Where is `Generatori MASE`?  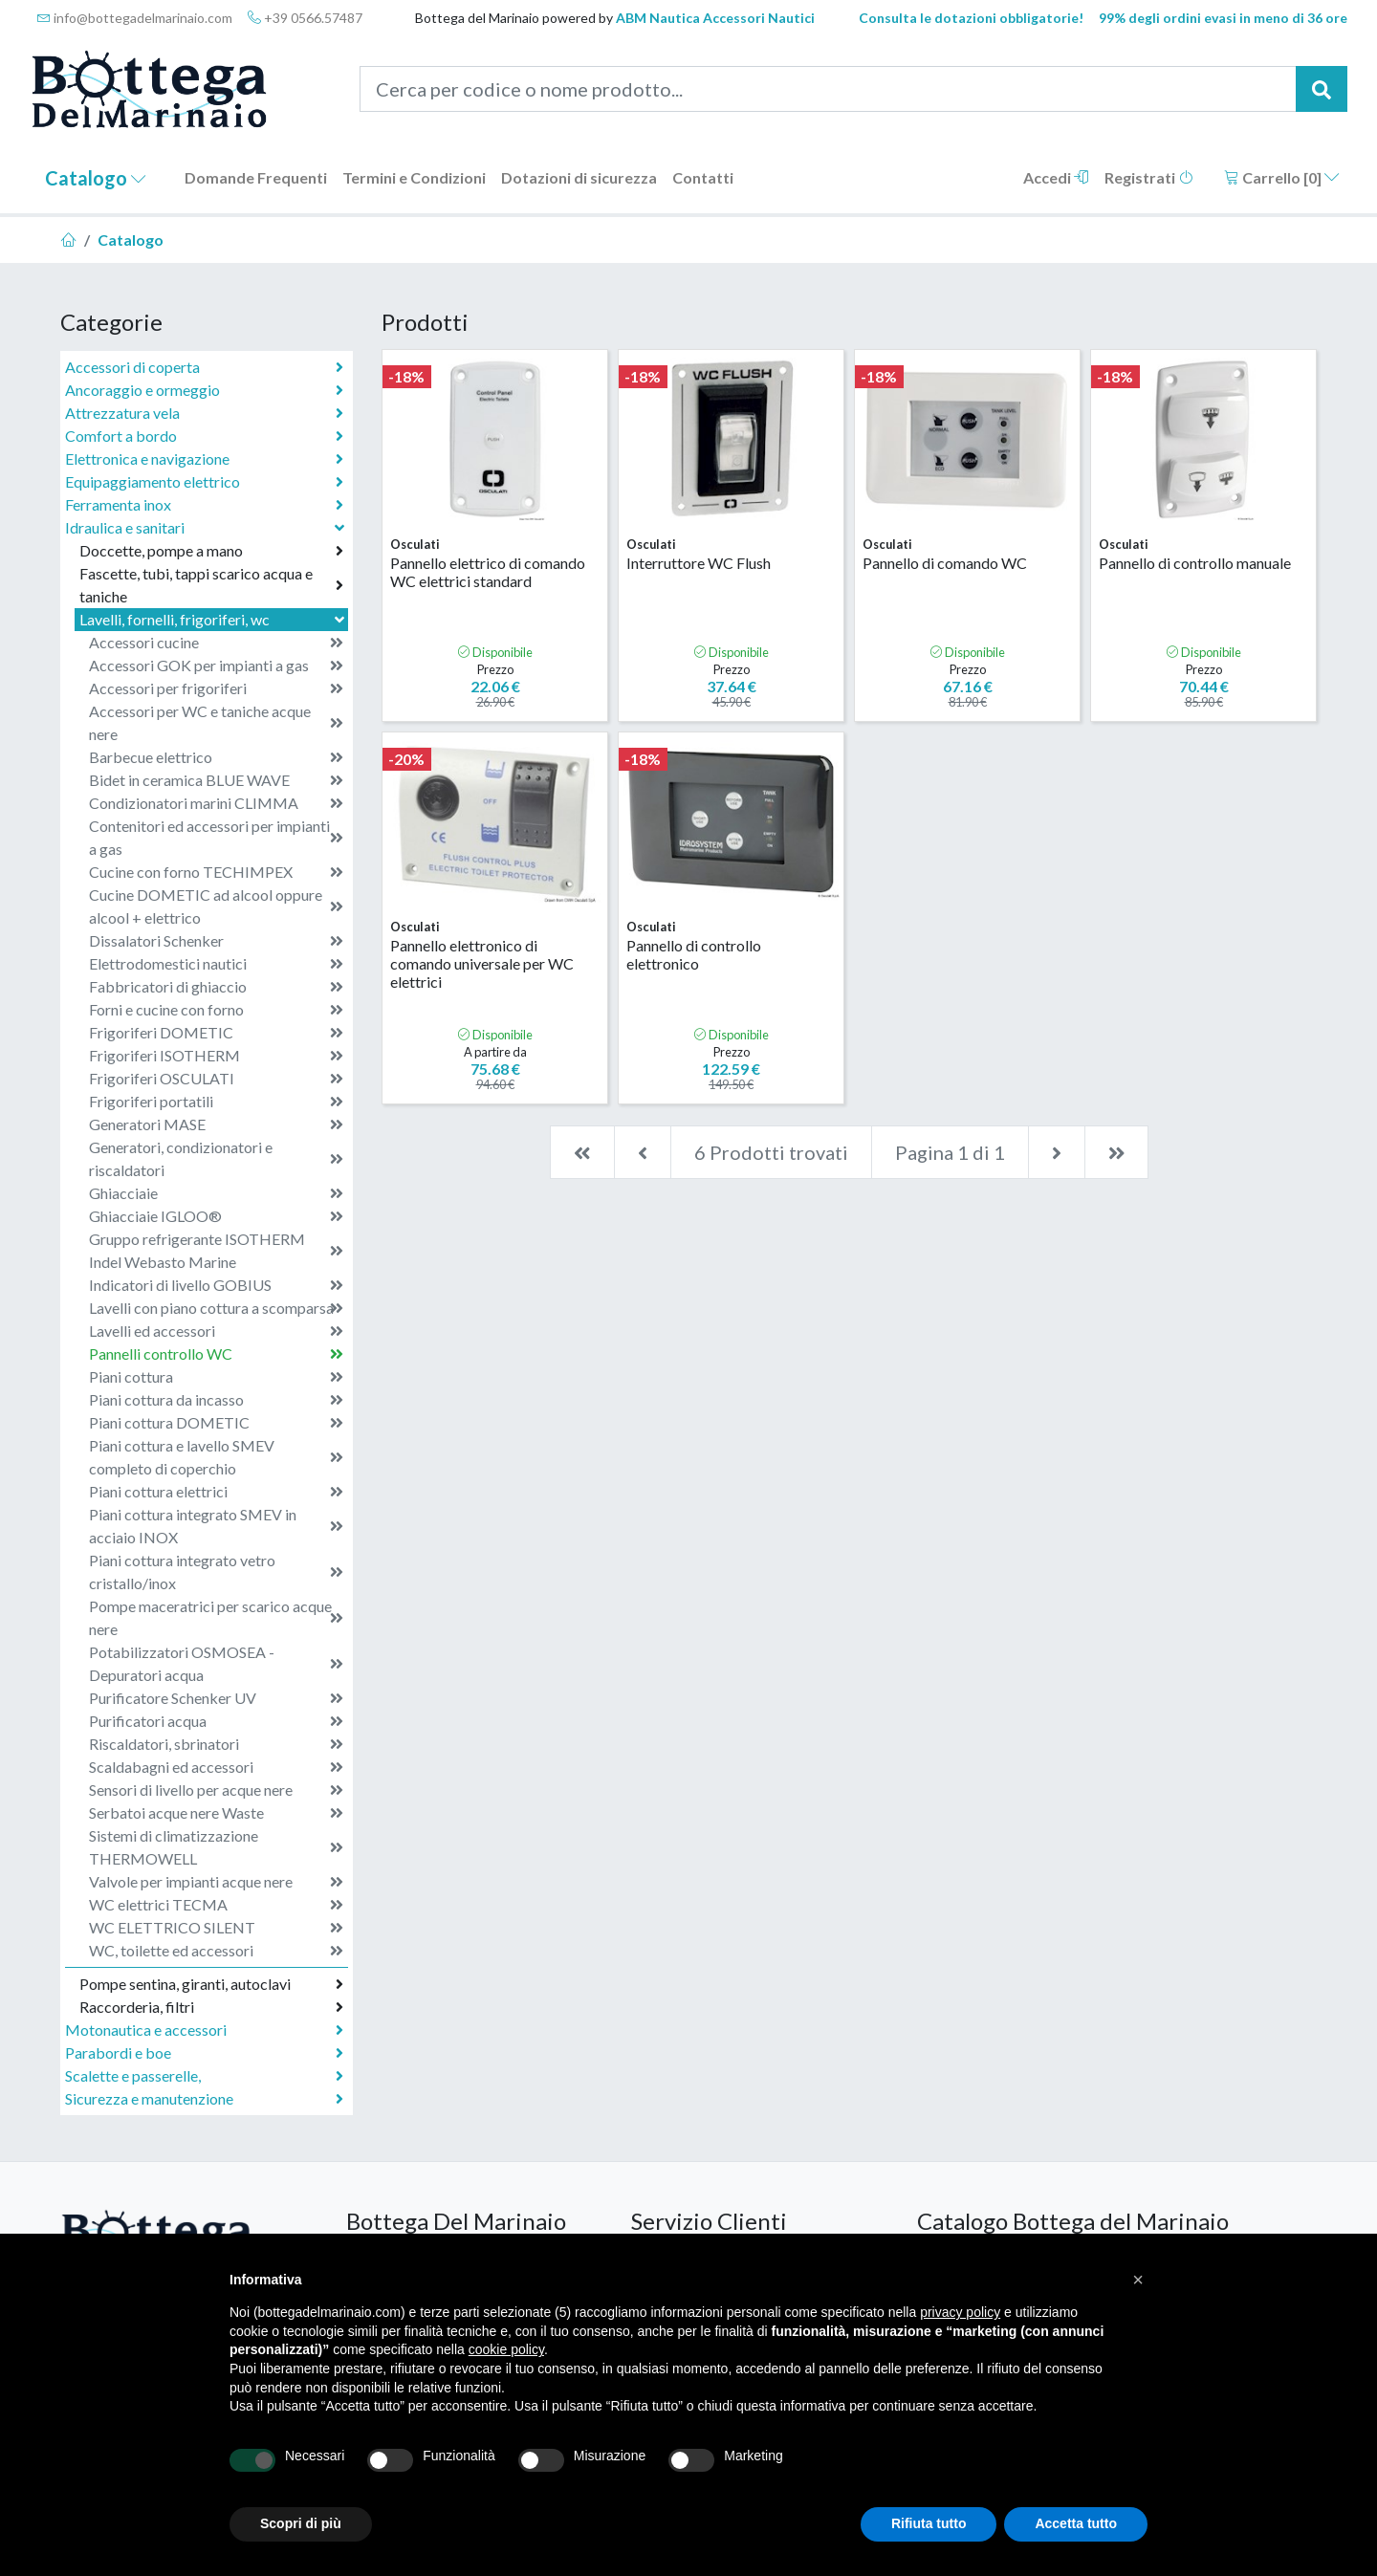 Generatori MASE is located at coordinates (216, 1124).